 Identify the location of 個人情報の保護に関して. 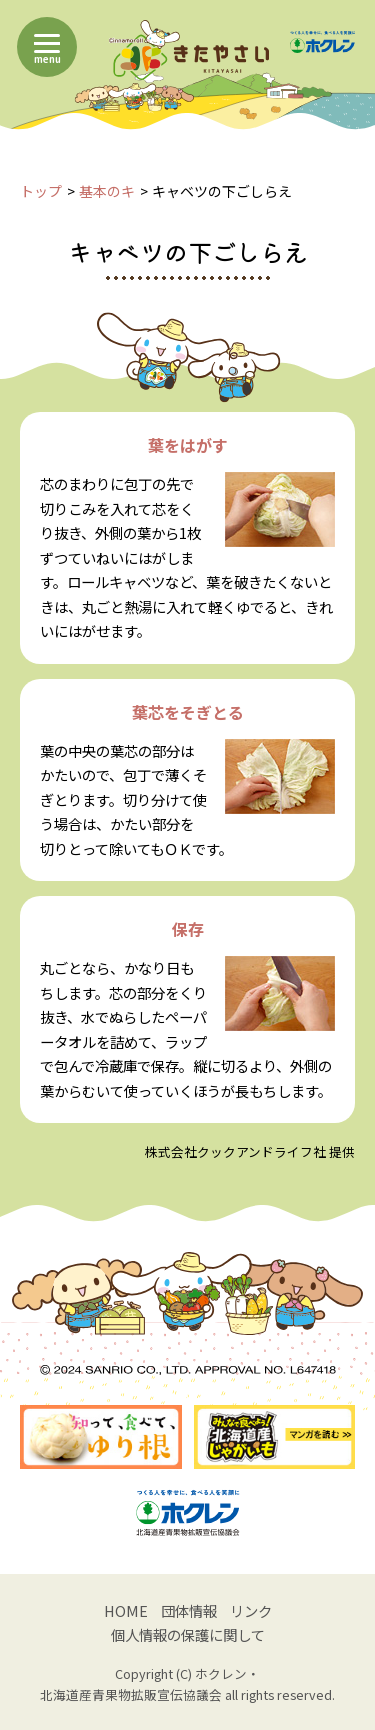
(188, 1634).